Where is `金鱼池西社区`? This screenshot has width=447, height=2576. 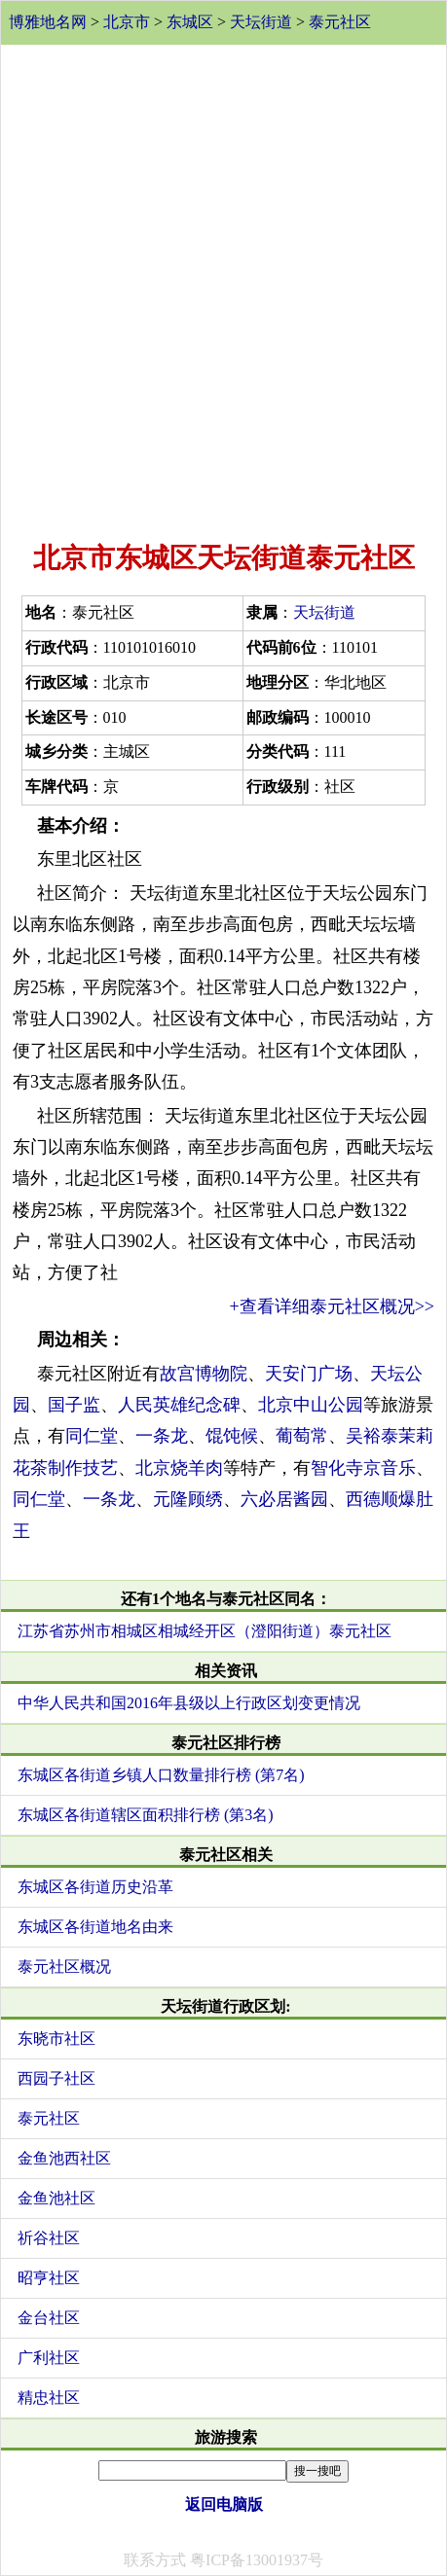
金鱼池西社区 is located at coordinates (64, 2158).